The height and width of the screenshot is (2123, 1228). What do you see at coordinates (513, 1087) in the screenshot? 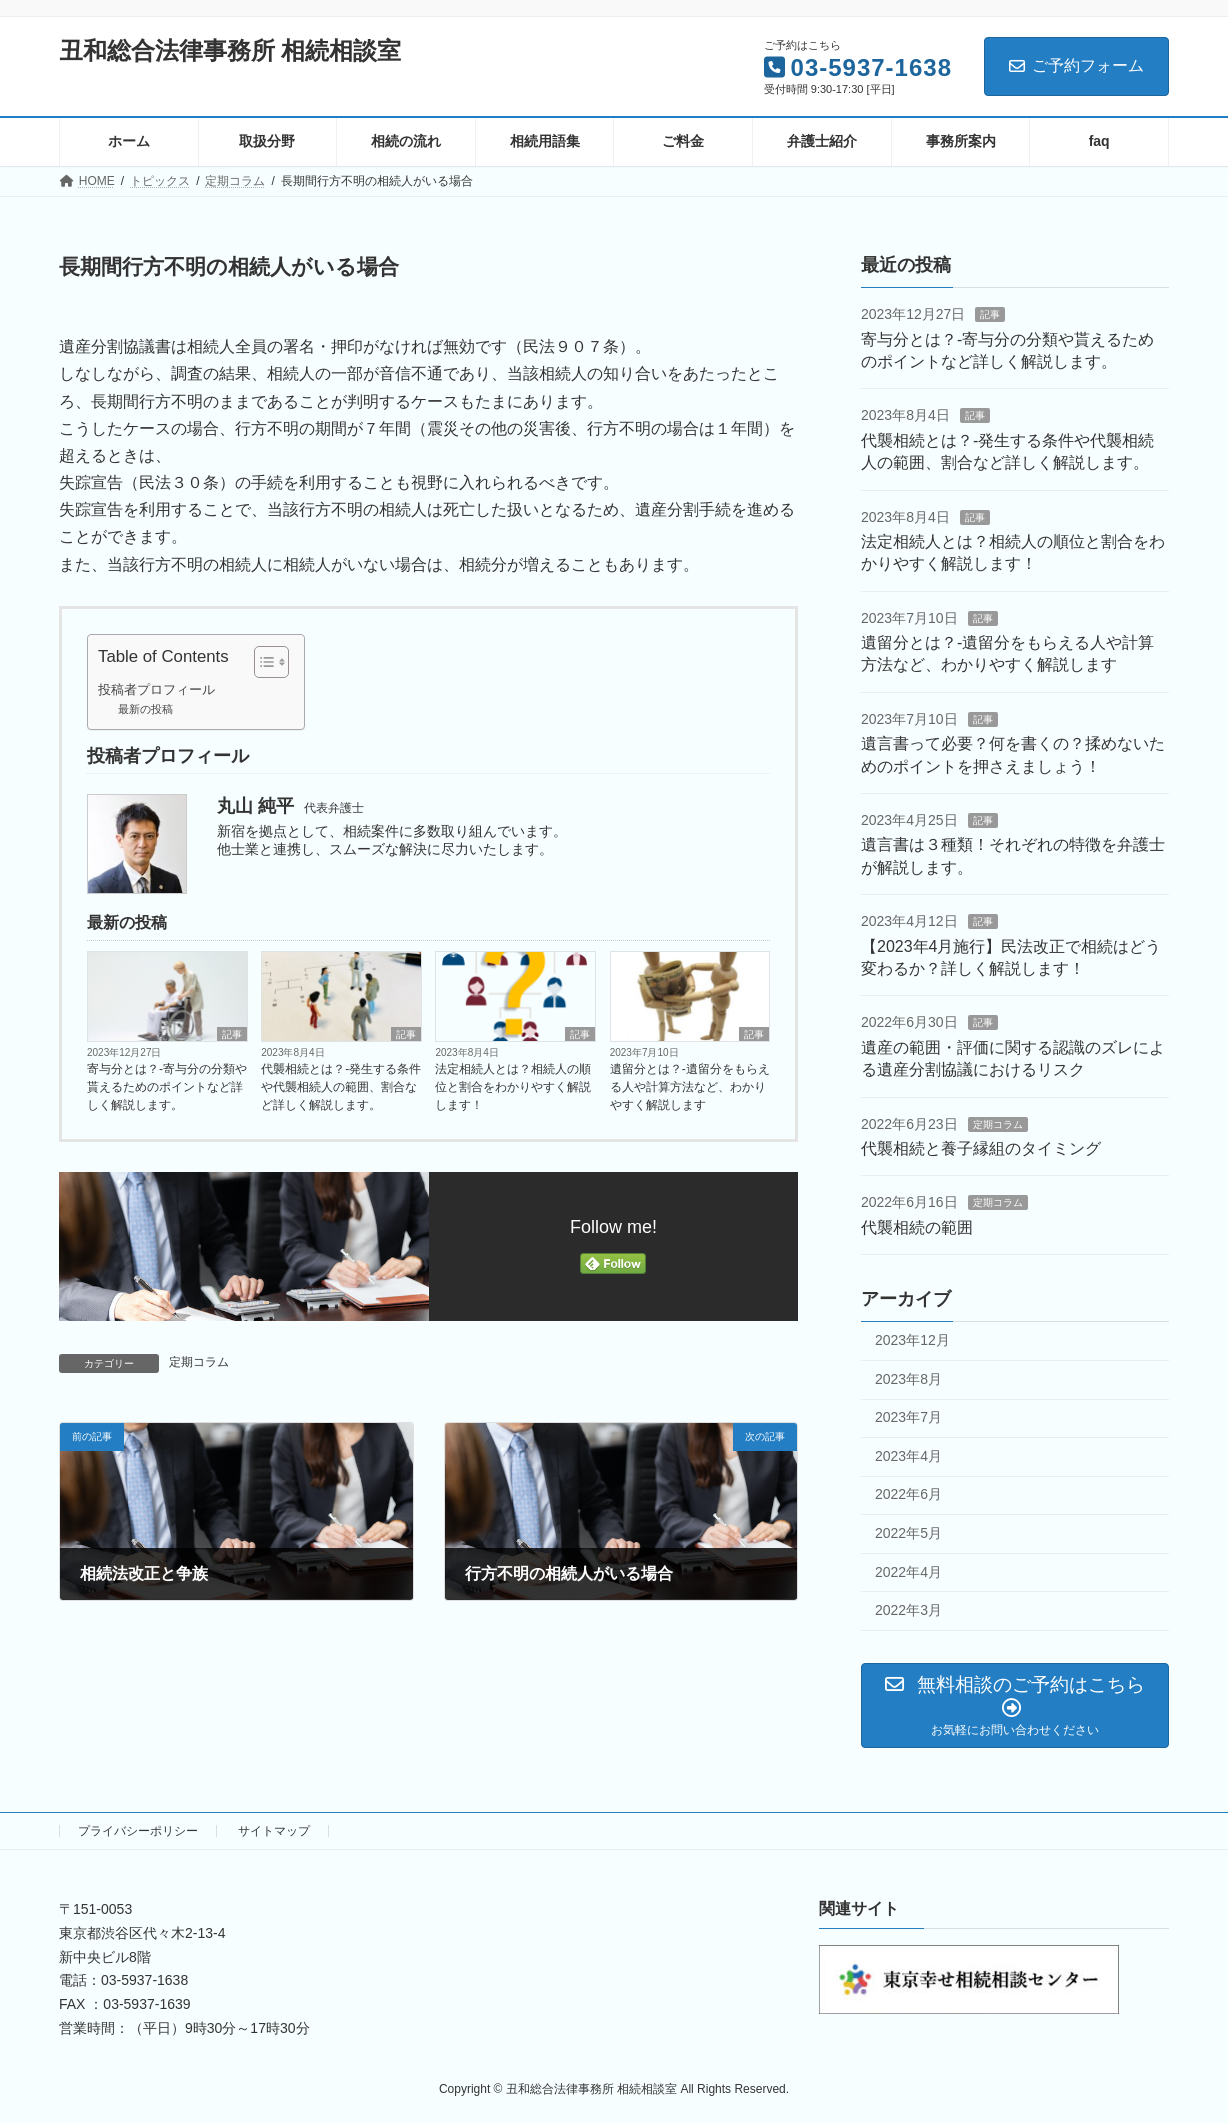
I see `法定相続人とは？相続人の順位と割合をわかりやすく解説します！` at bounding box center [513, 1087].